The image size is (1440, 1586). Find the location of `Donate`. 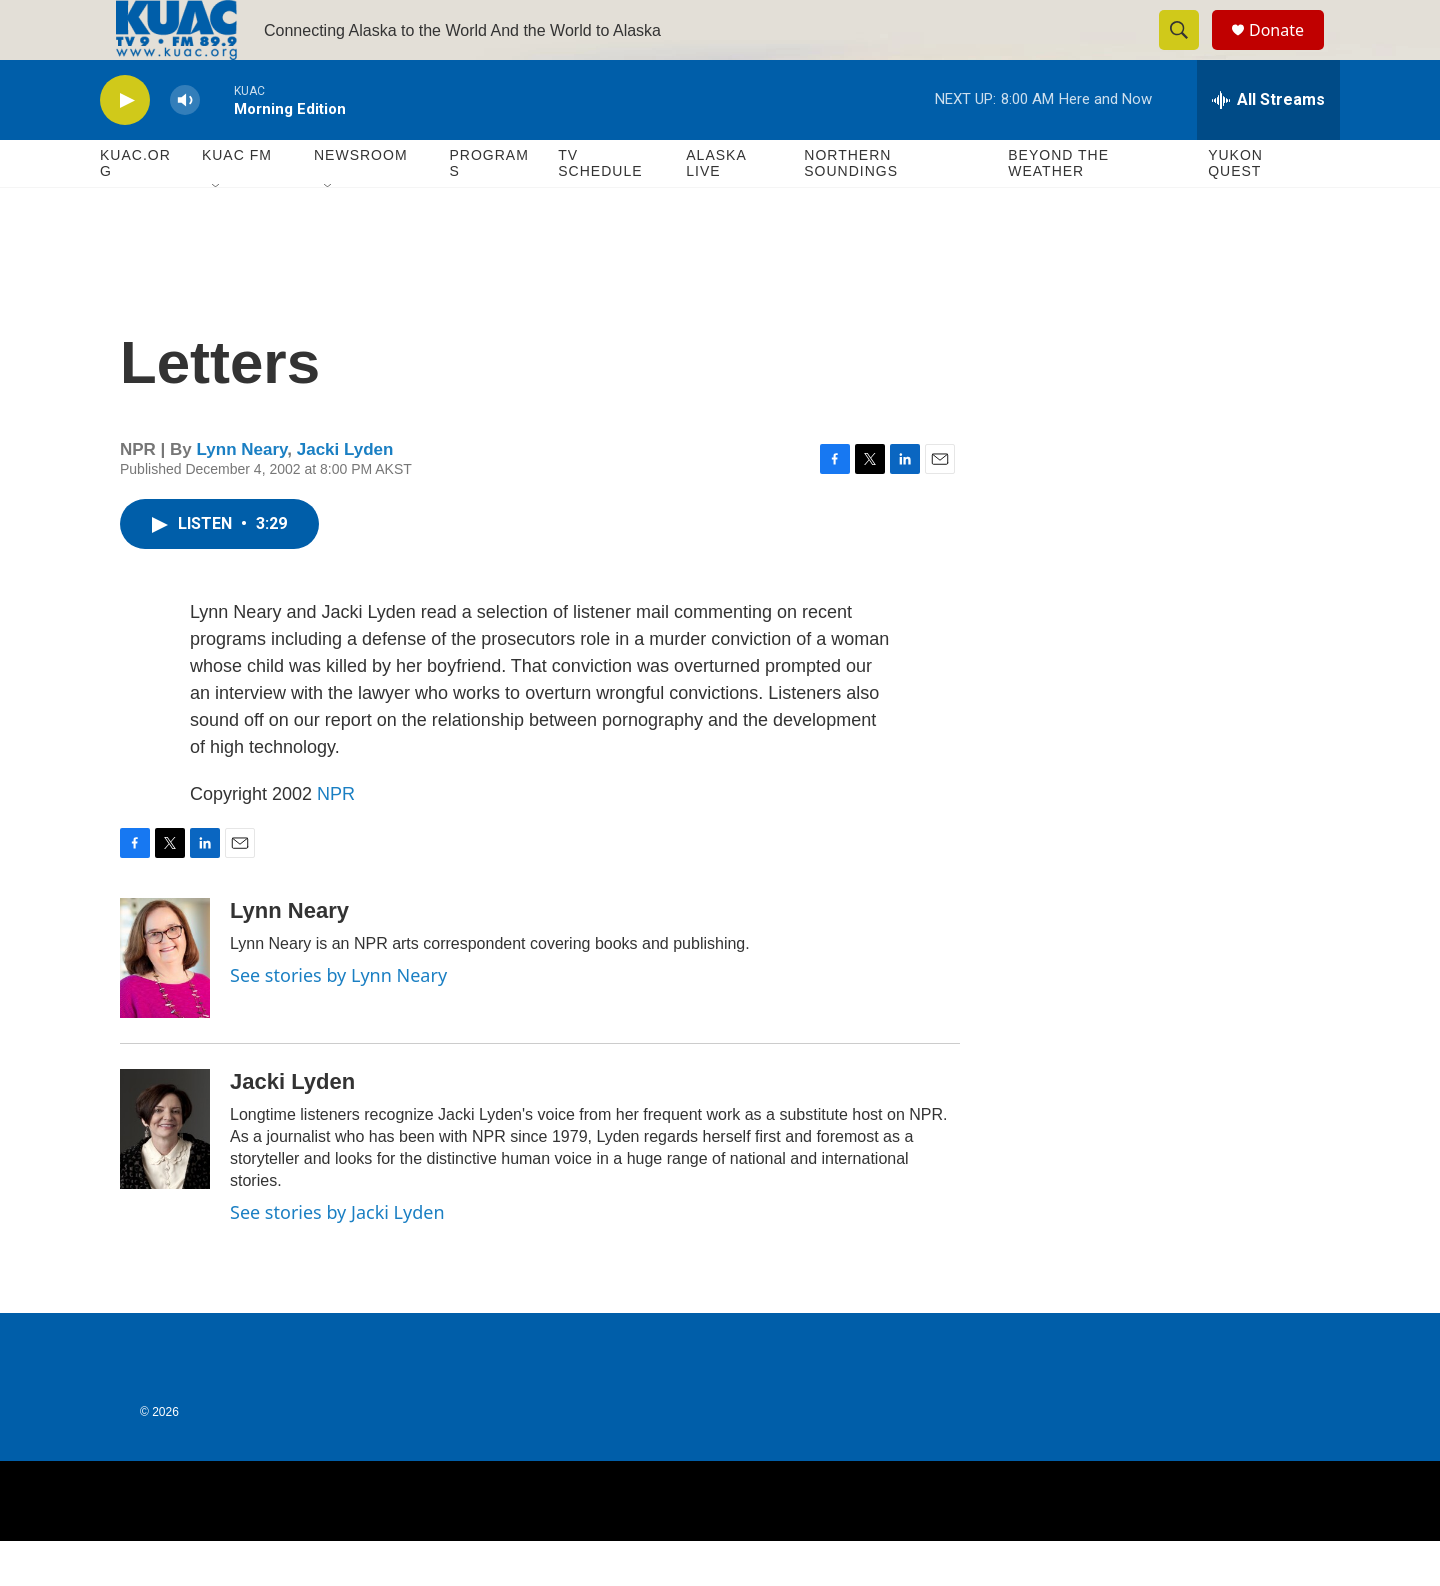

Donate is located at coordinates (1289, 52).